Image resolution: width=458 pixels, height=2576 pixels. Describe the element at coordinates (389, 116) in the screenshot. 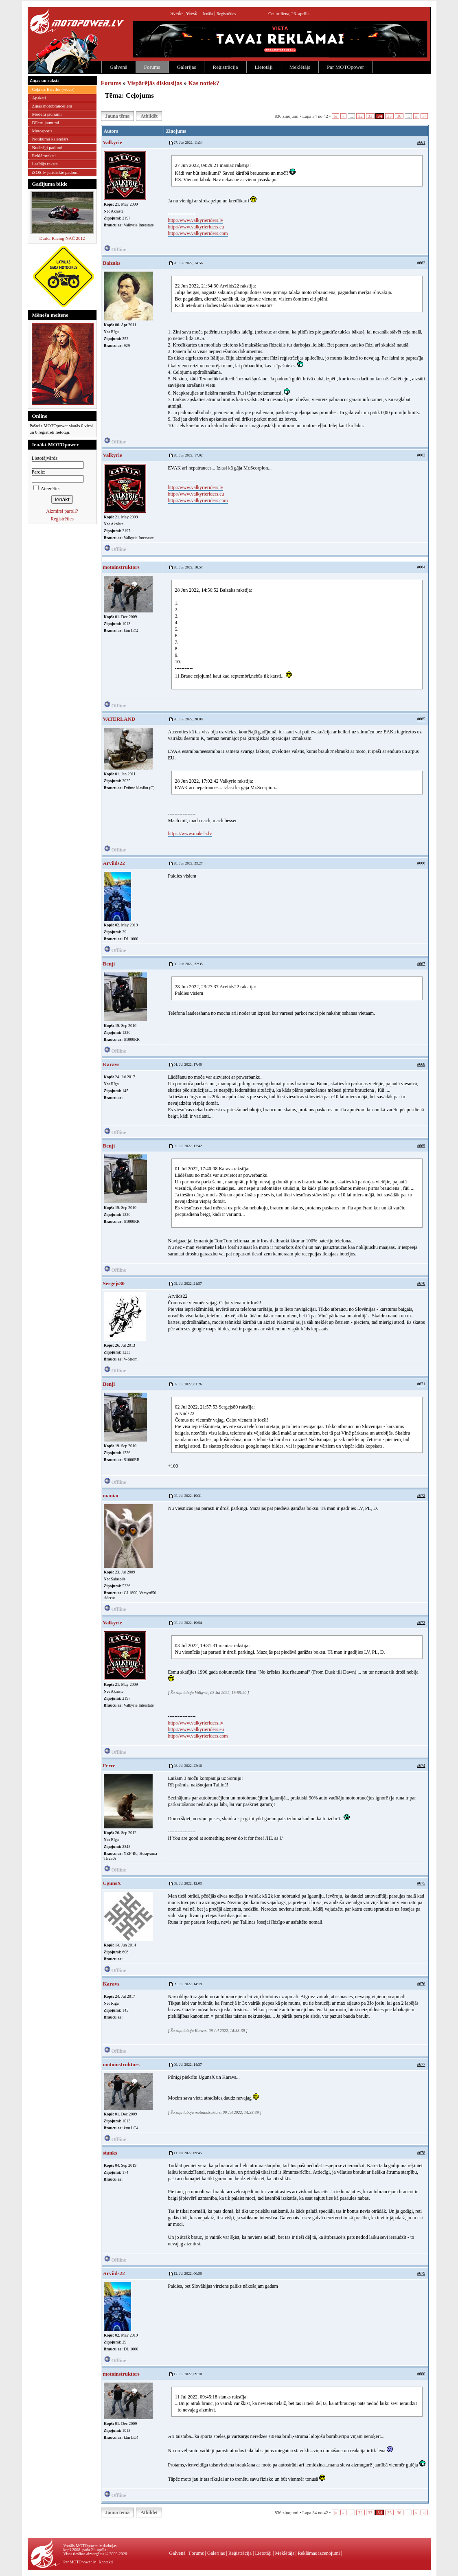

I see `35` at that location.